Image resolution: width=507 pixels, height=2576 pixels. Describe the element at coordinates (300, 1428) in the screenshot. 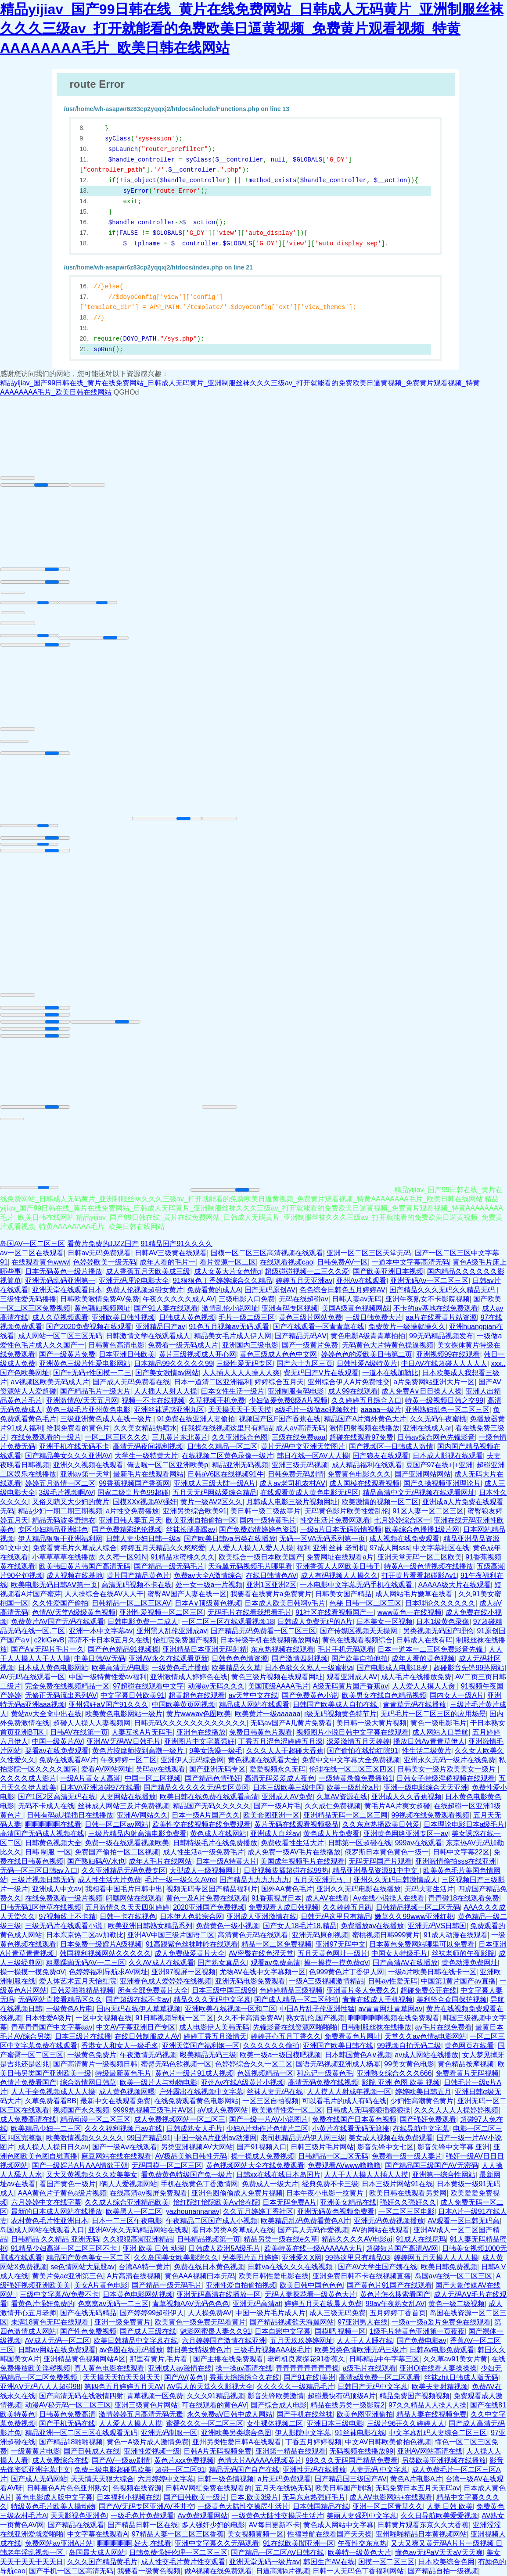

I see `成人av高清无码` at that location.